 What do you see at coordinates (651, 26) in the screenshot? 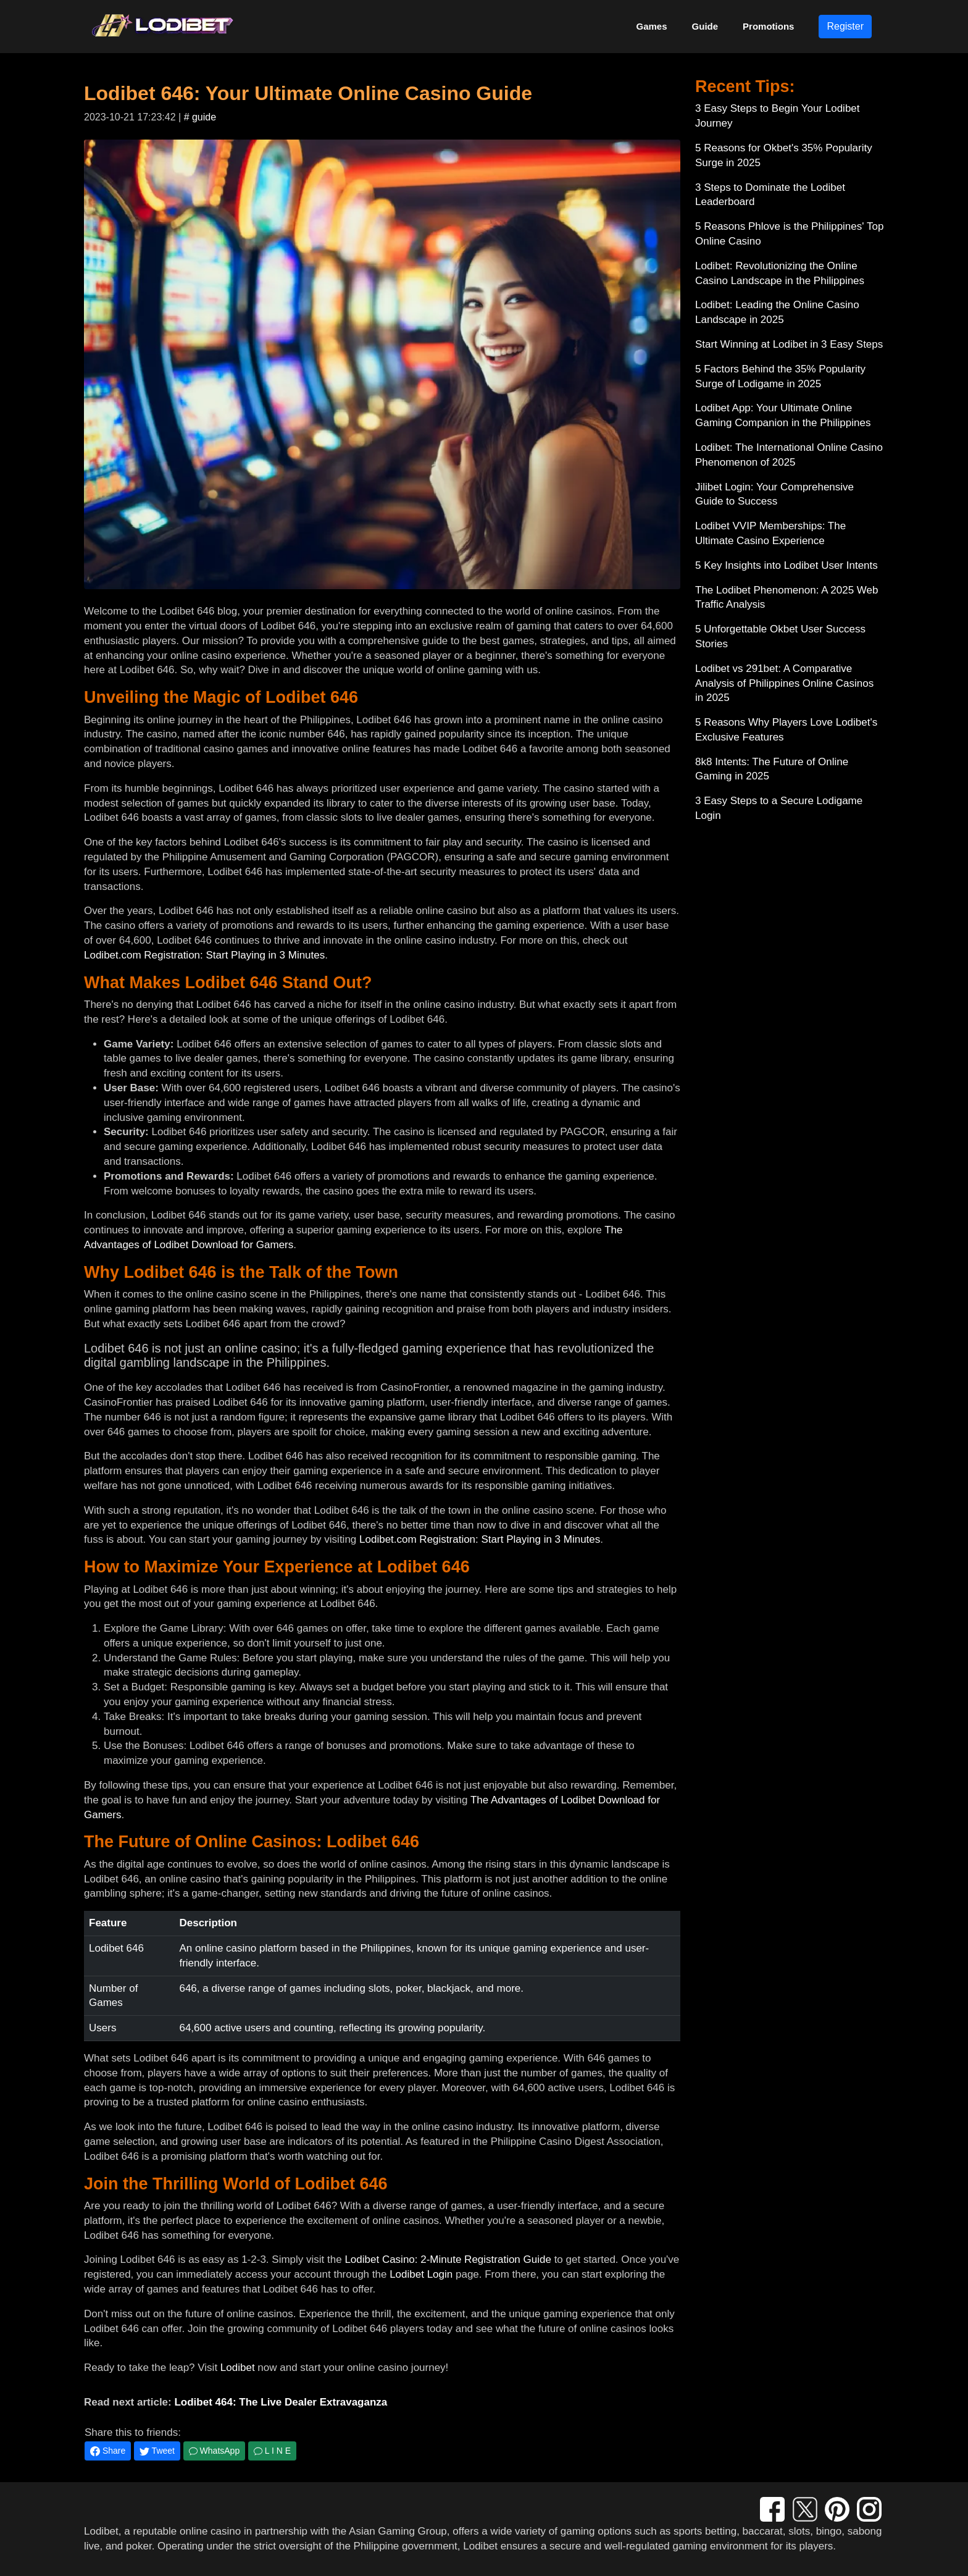
I see `Games` at bounding box center [651, 26].